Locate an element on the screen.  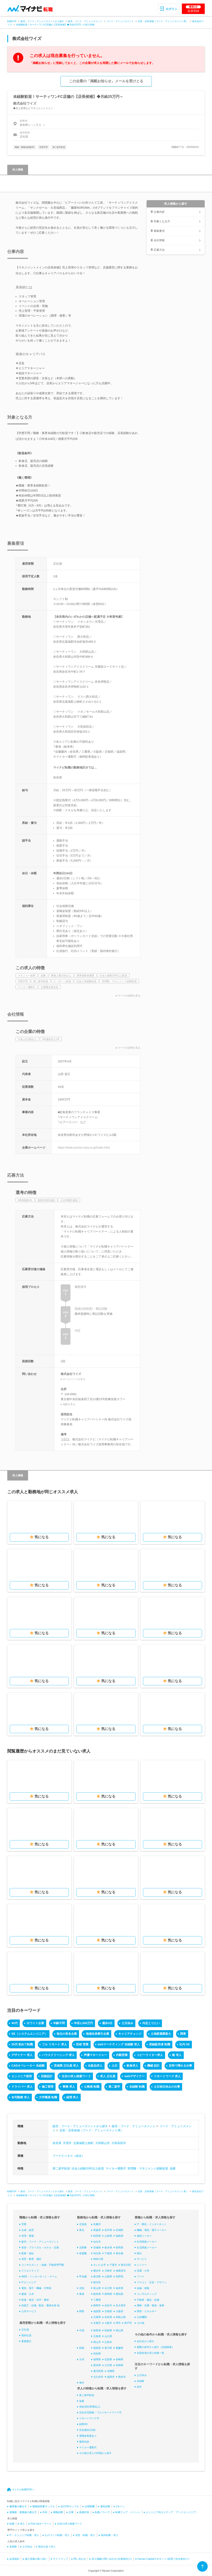
相模原市 is located at coordinates (121, 2270).